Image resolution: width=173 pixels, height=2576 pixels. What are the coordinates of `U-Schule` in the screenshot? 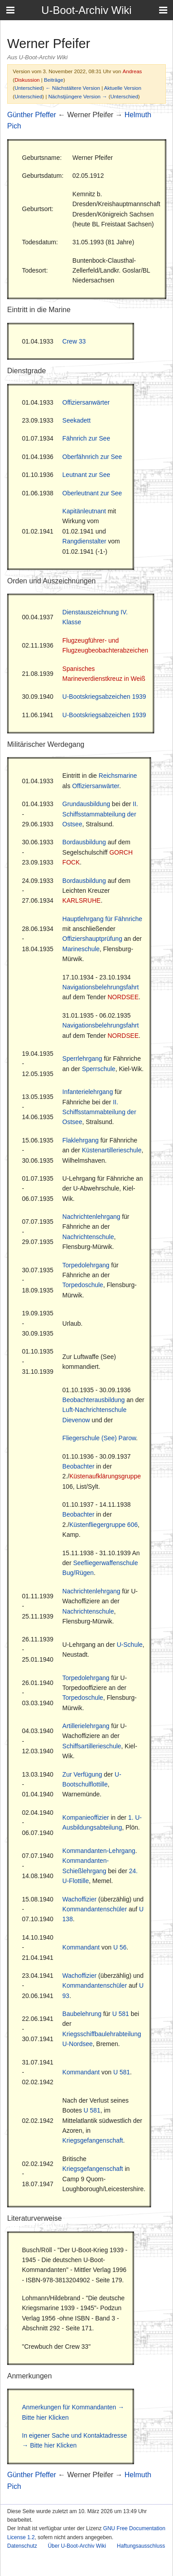 It's located at (130, 1644).